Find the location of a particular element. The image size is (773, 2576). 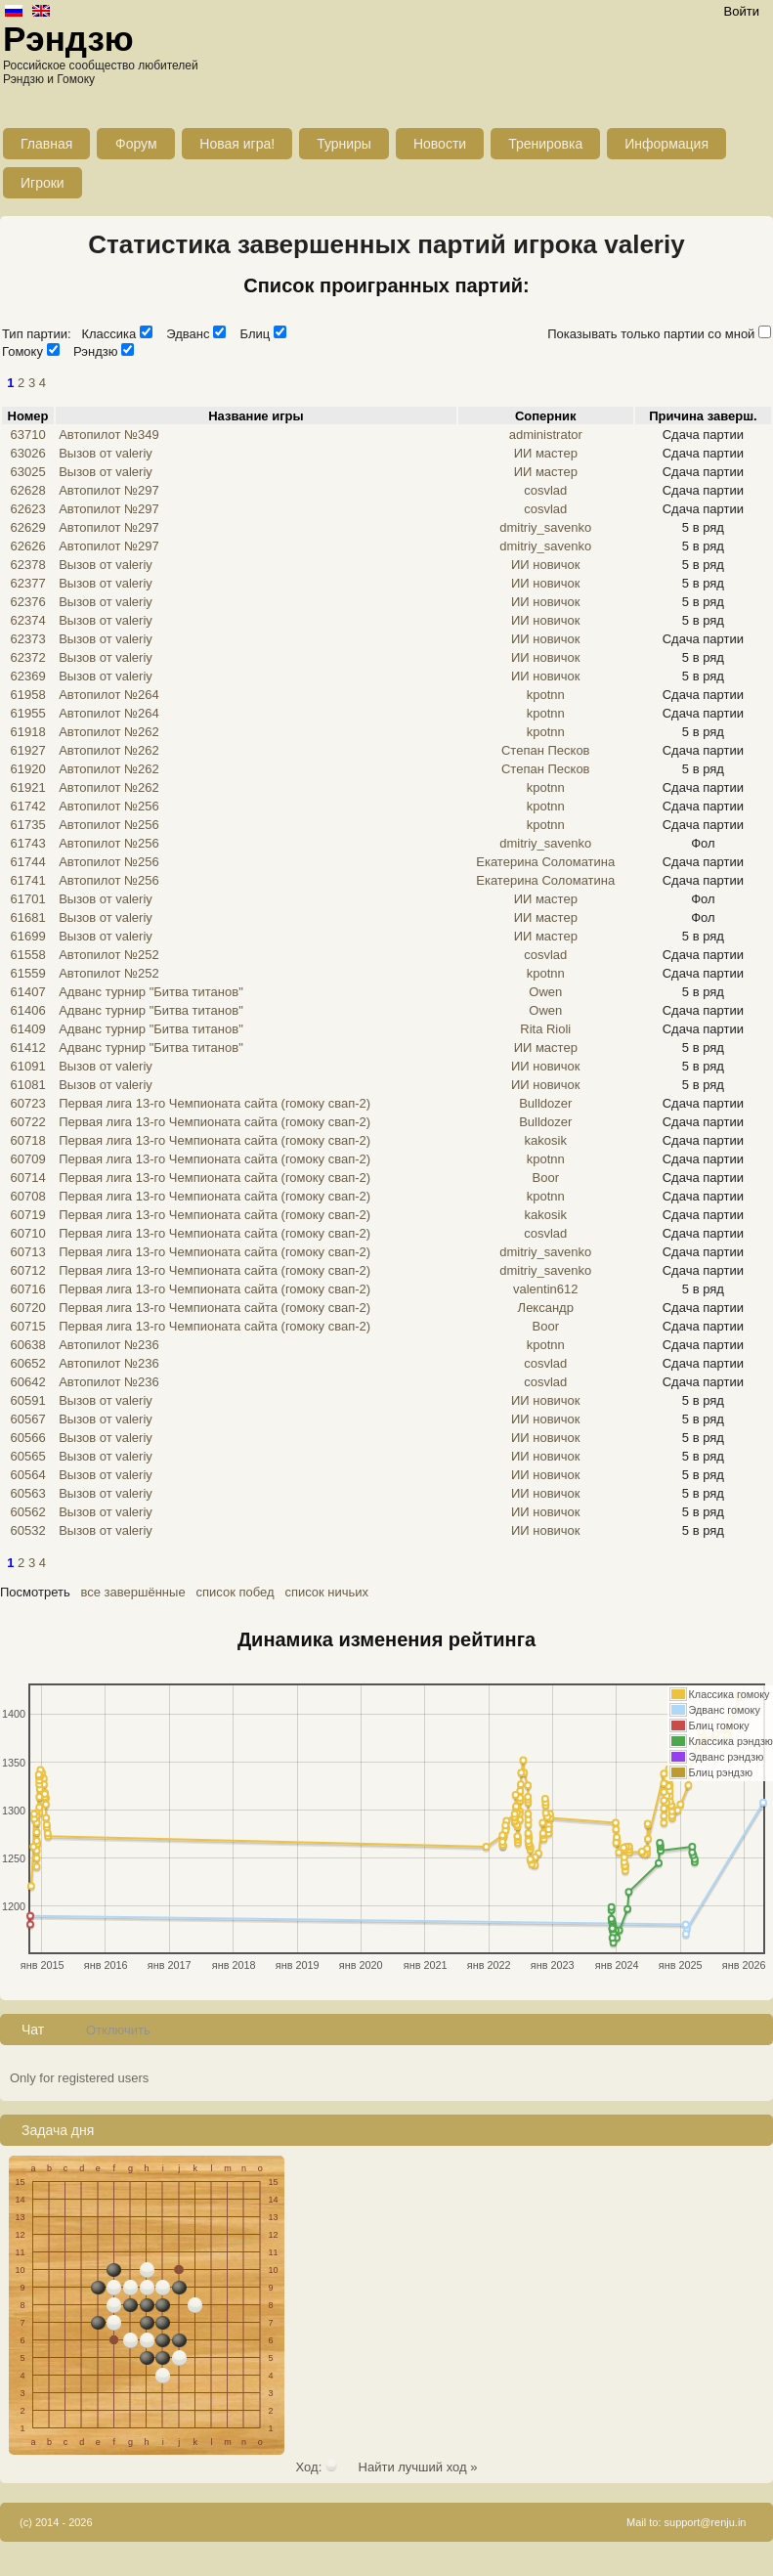

63026 is located at coordinates (27, 453).